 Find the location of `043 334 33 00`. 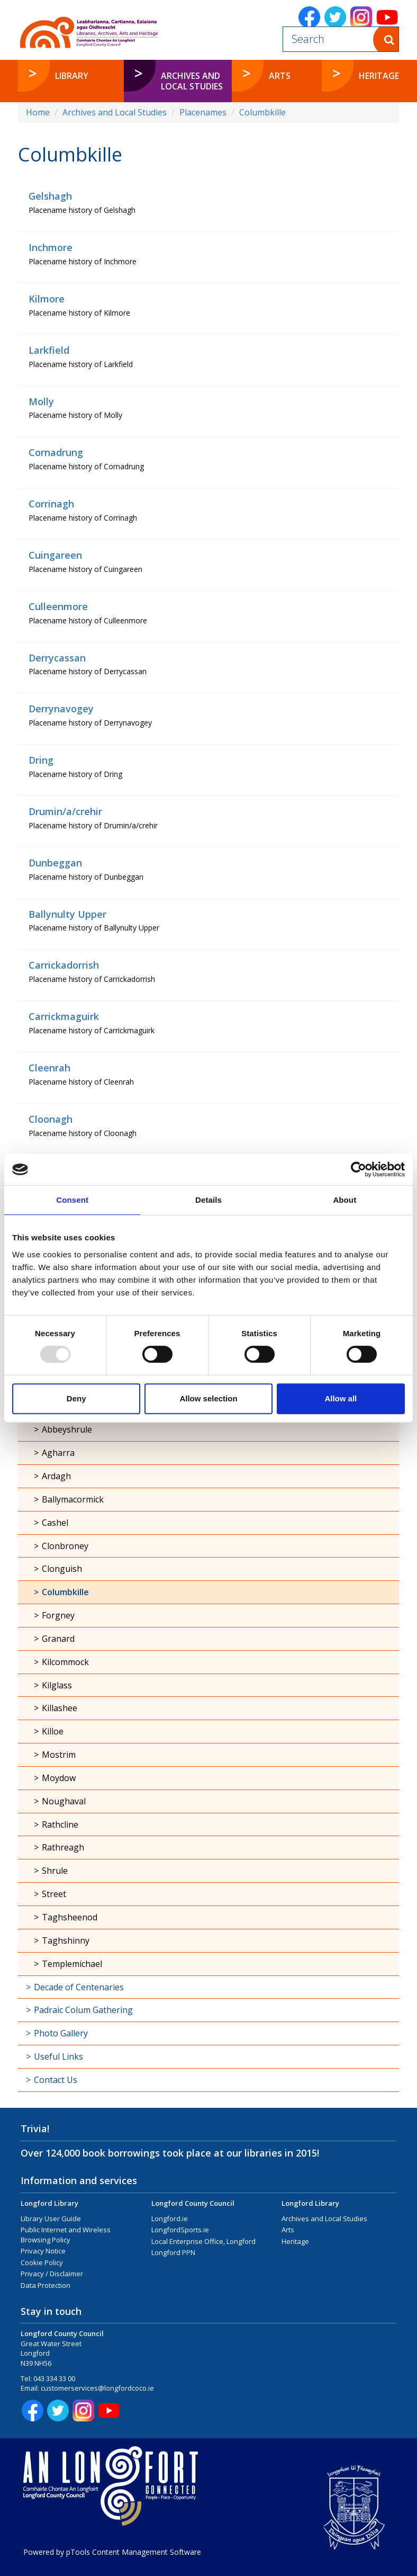

043 334 33 00 is located at coordinates (54, 2378).